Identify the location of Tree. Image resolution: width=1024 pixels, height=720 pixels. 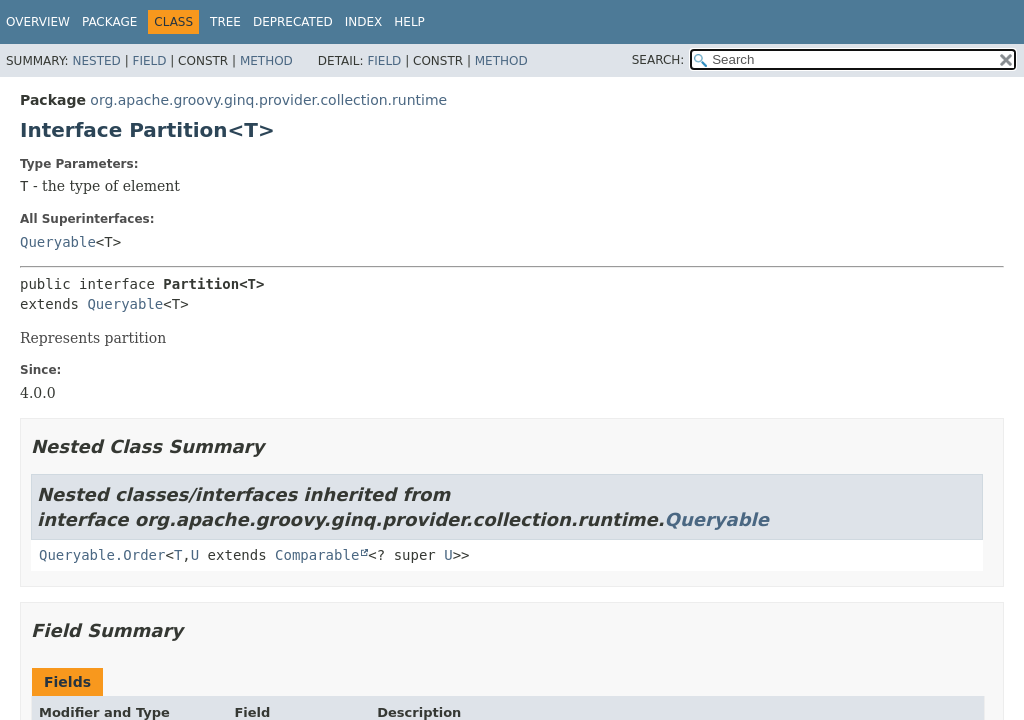
(225, 22).